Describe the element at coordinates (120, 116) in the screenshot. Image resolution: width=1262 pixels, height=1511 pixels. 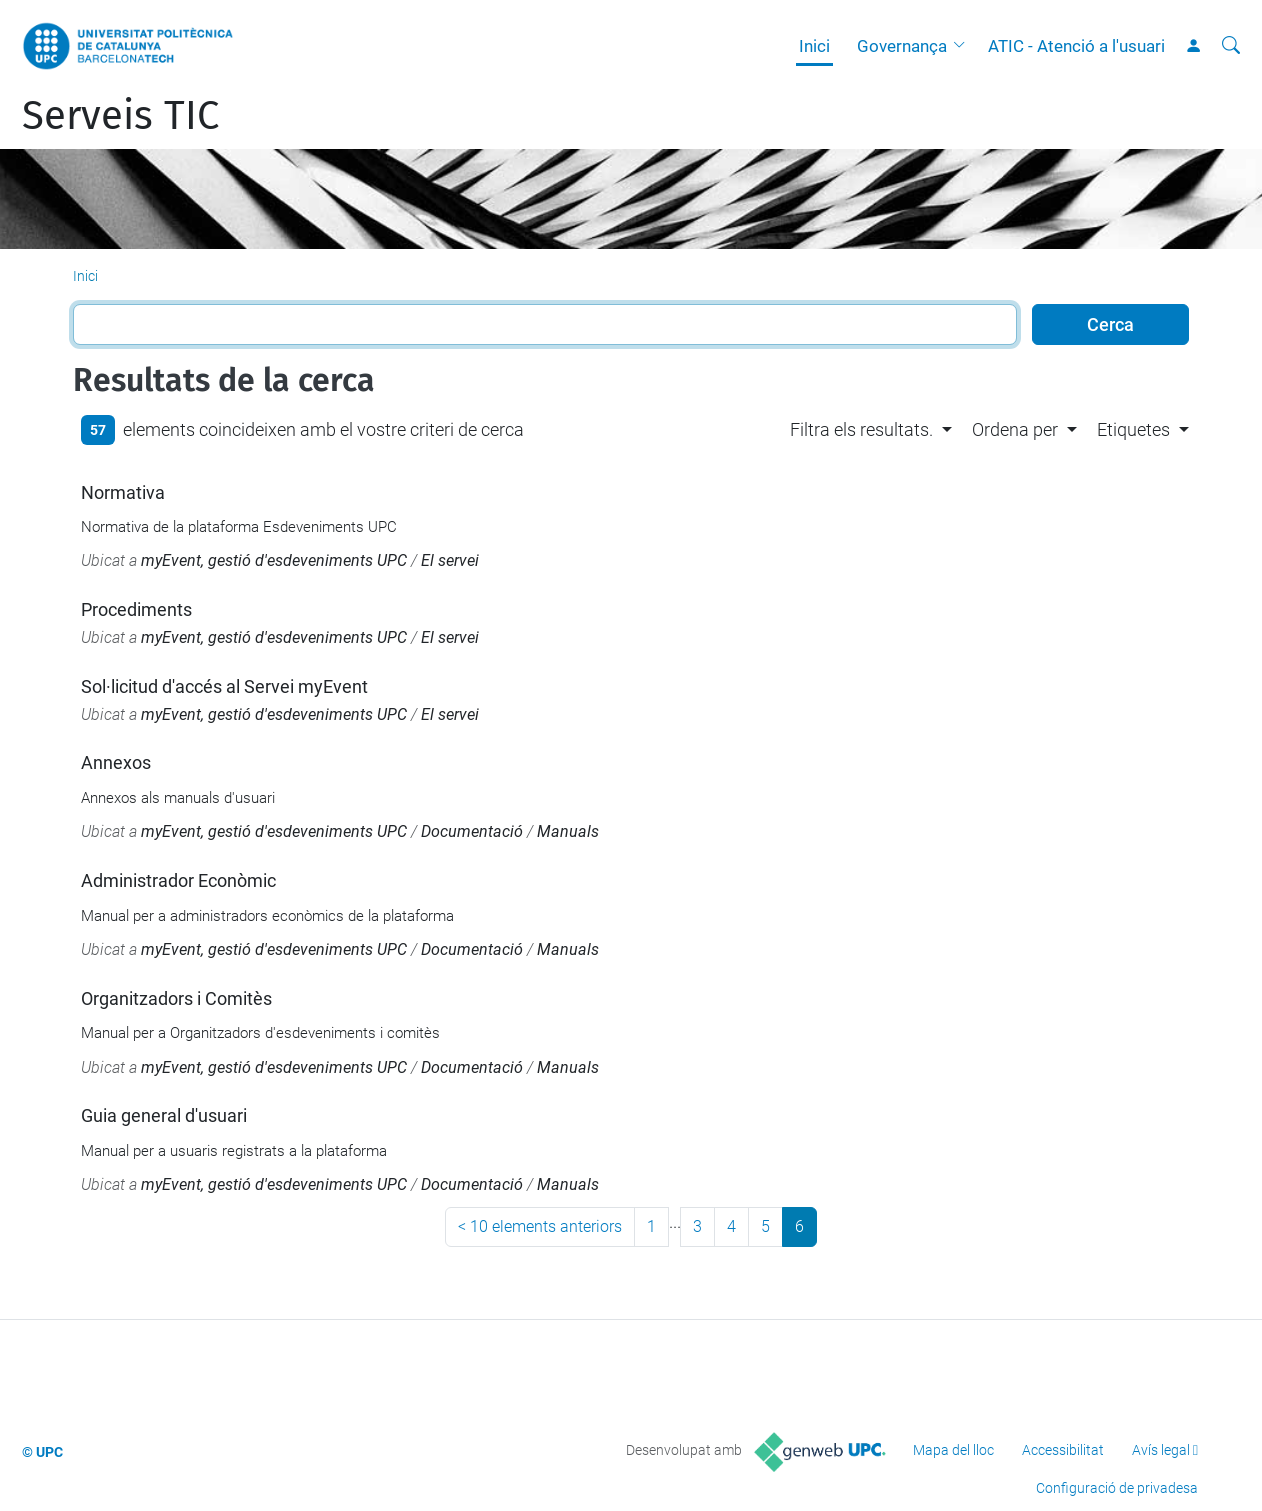
I see `Serveis TIC` at that location.